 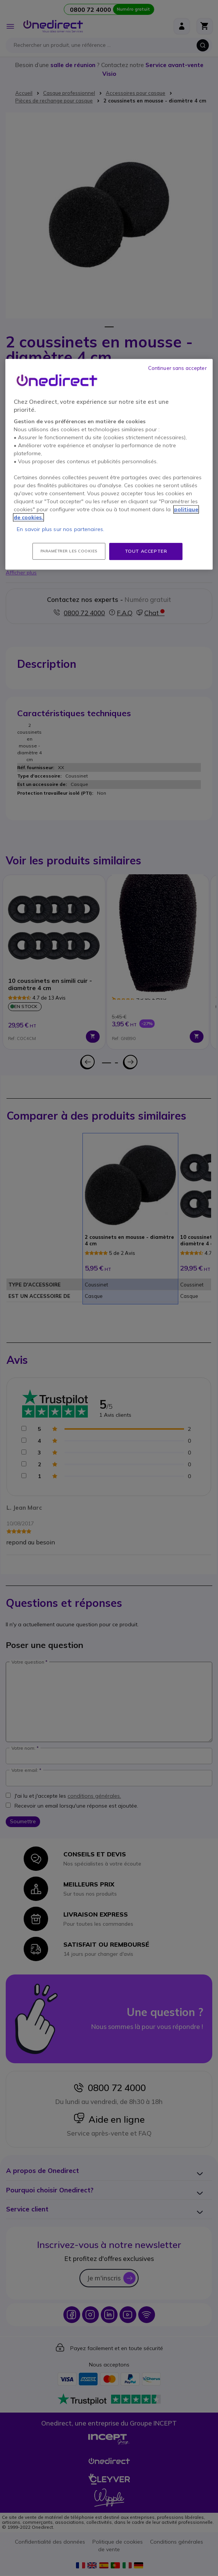 I want to click on Continuer sans accepter, so click(x=177, y=368).